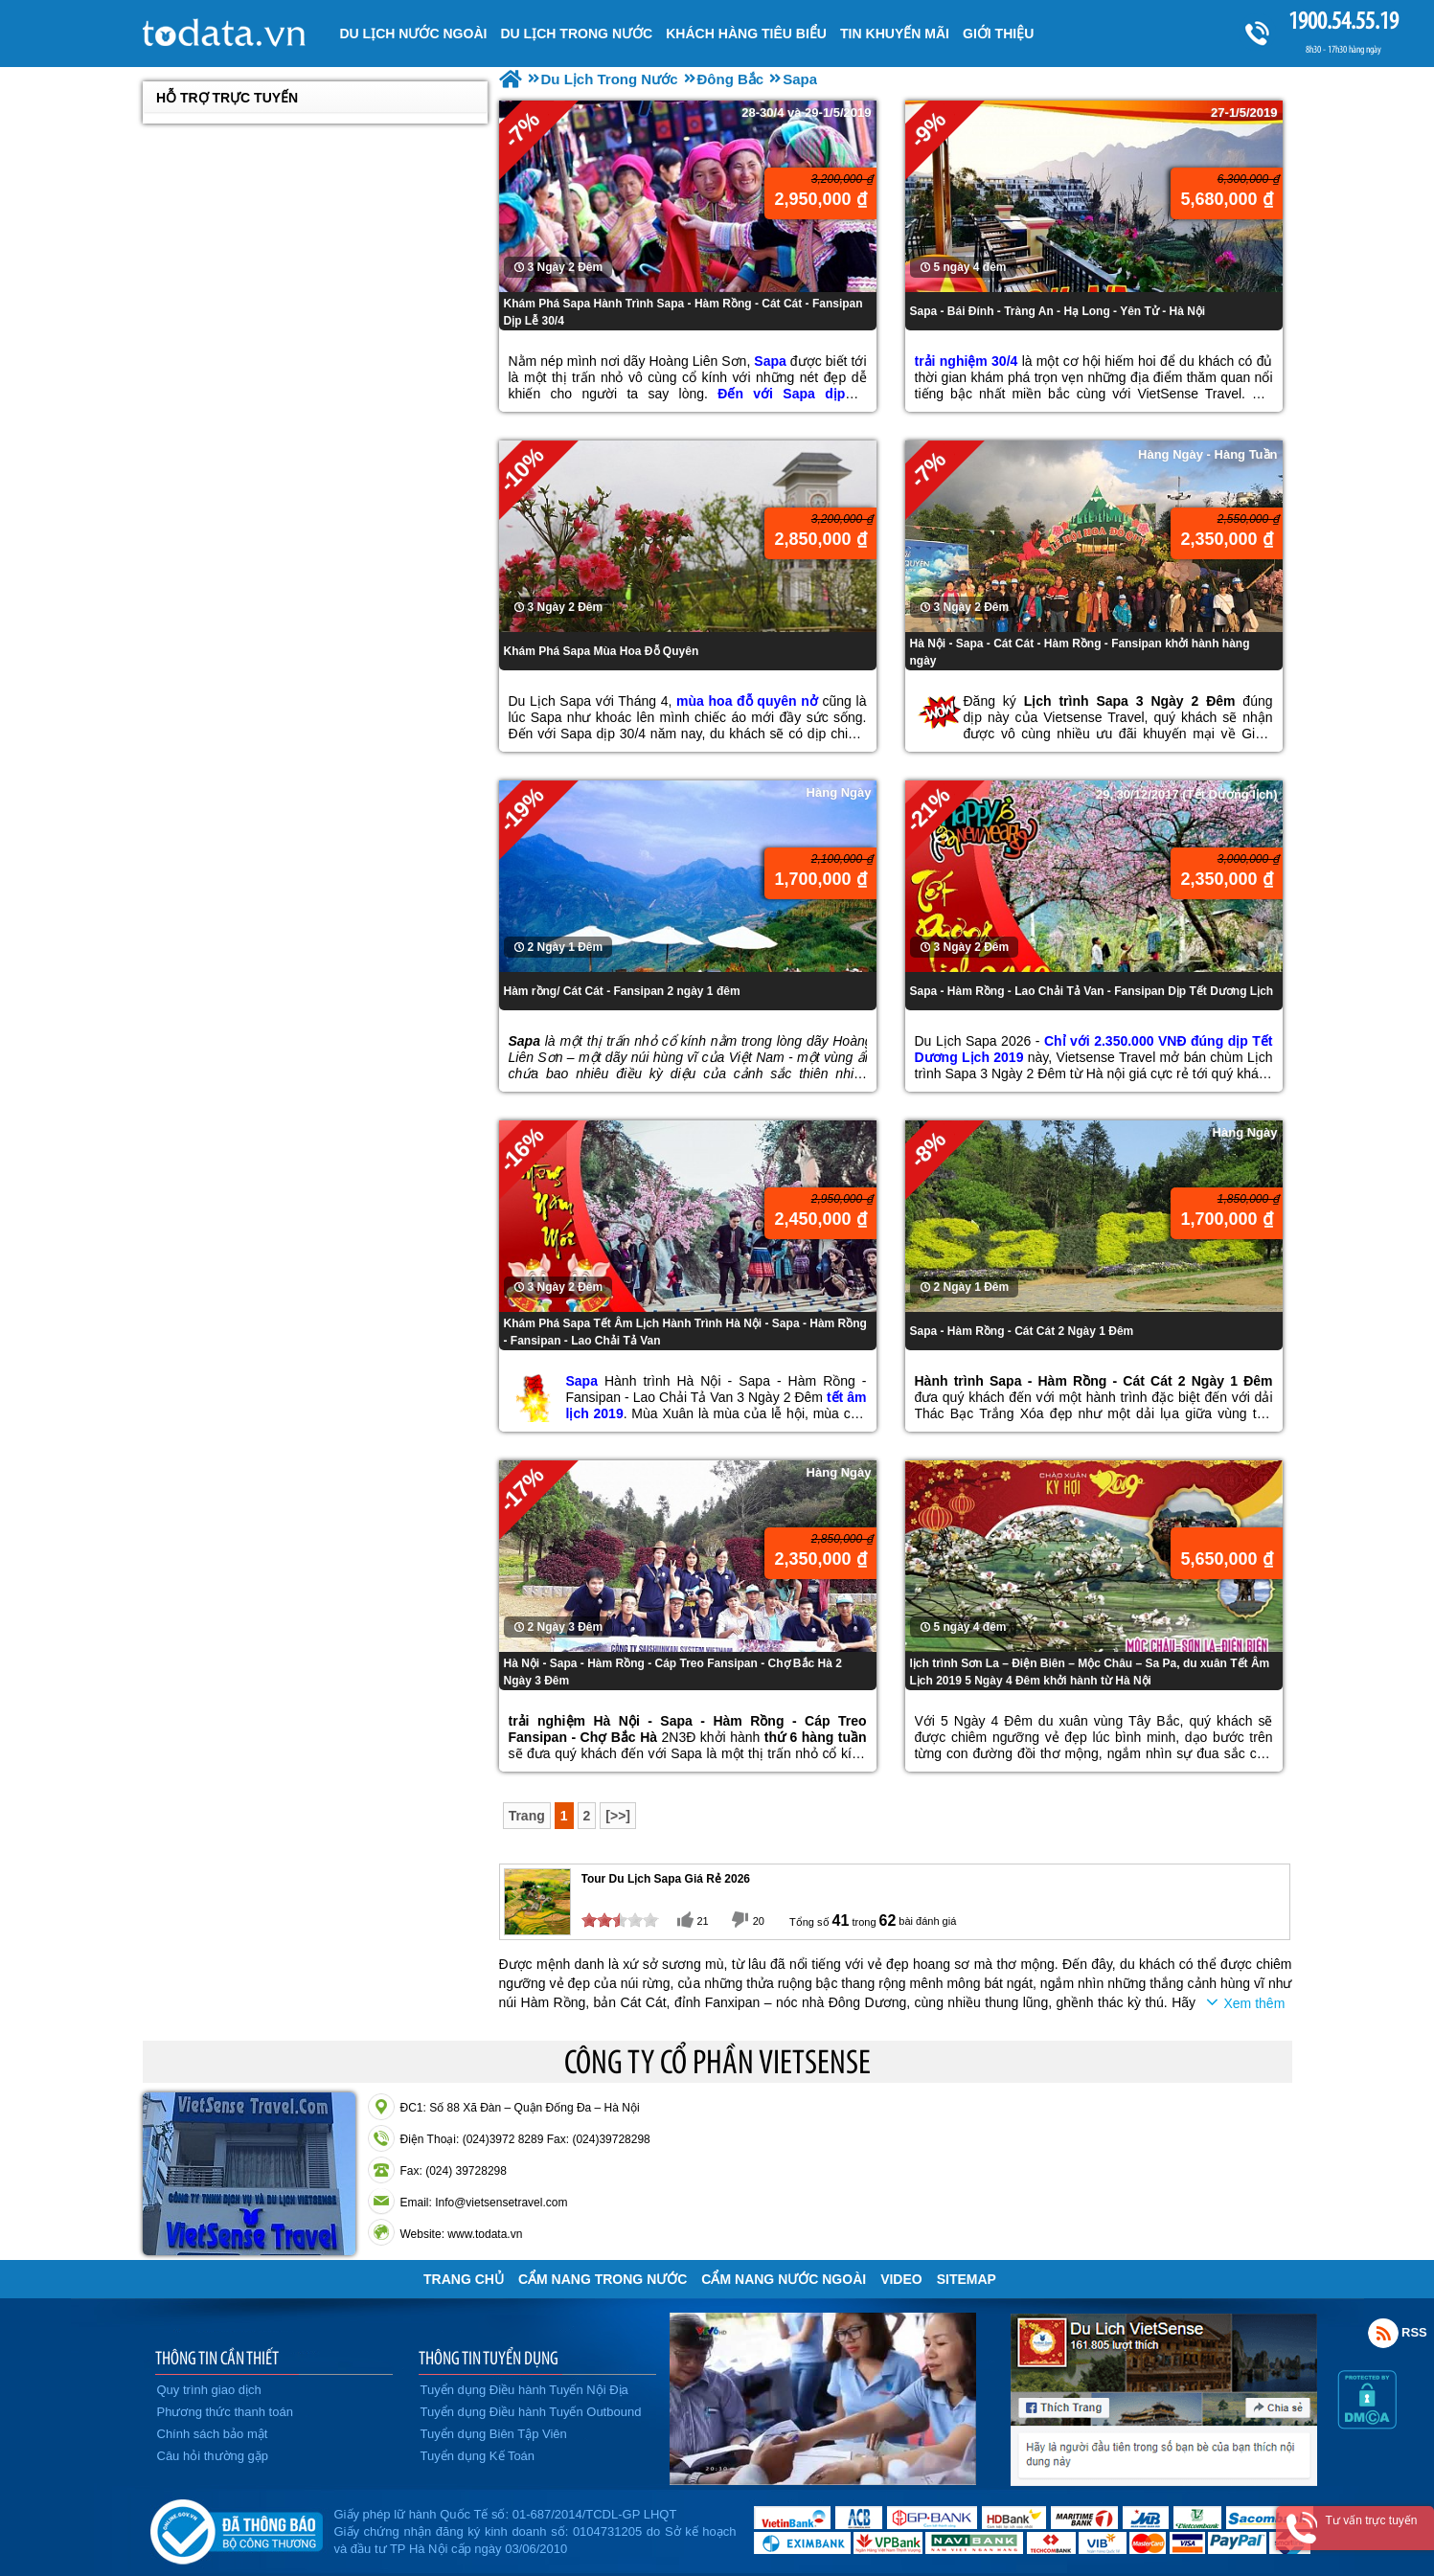 Image resolution: width=1434 pixels, height=2576 pixels. What do you see at coordinates (213, 2456) in the screenshot?
I see `Câu hỏi thường gặp` at bounding box center [213, 2456].